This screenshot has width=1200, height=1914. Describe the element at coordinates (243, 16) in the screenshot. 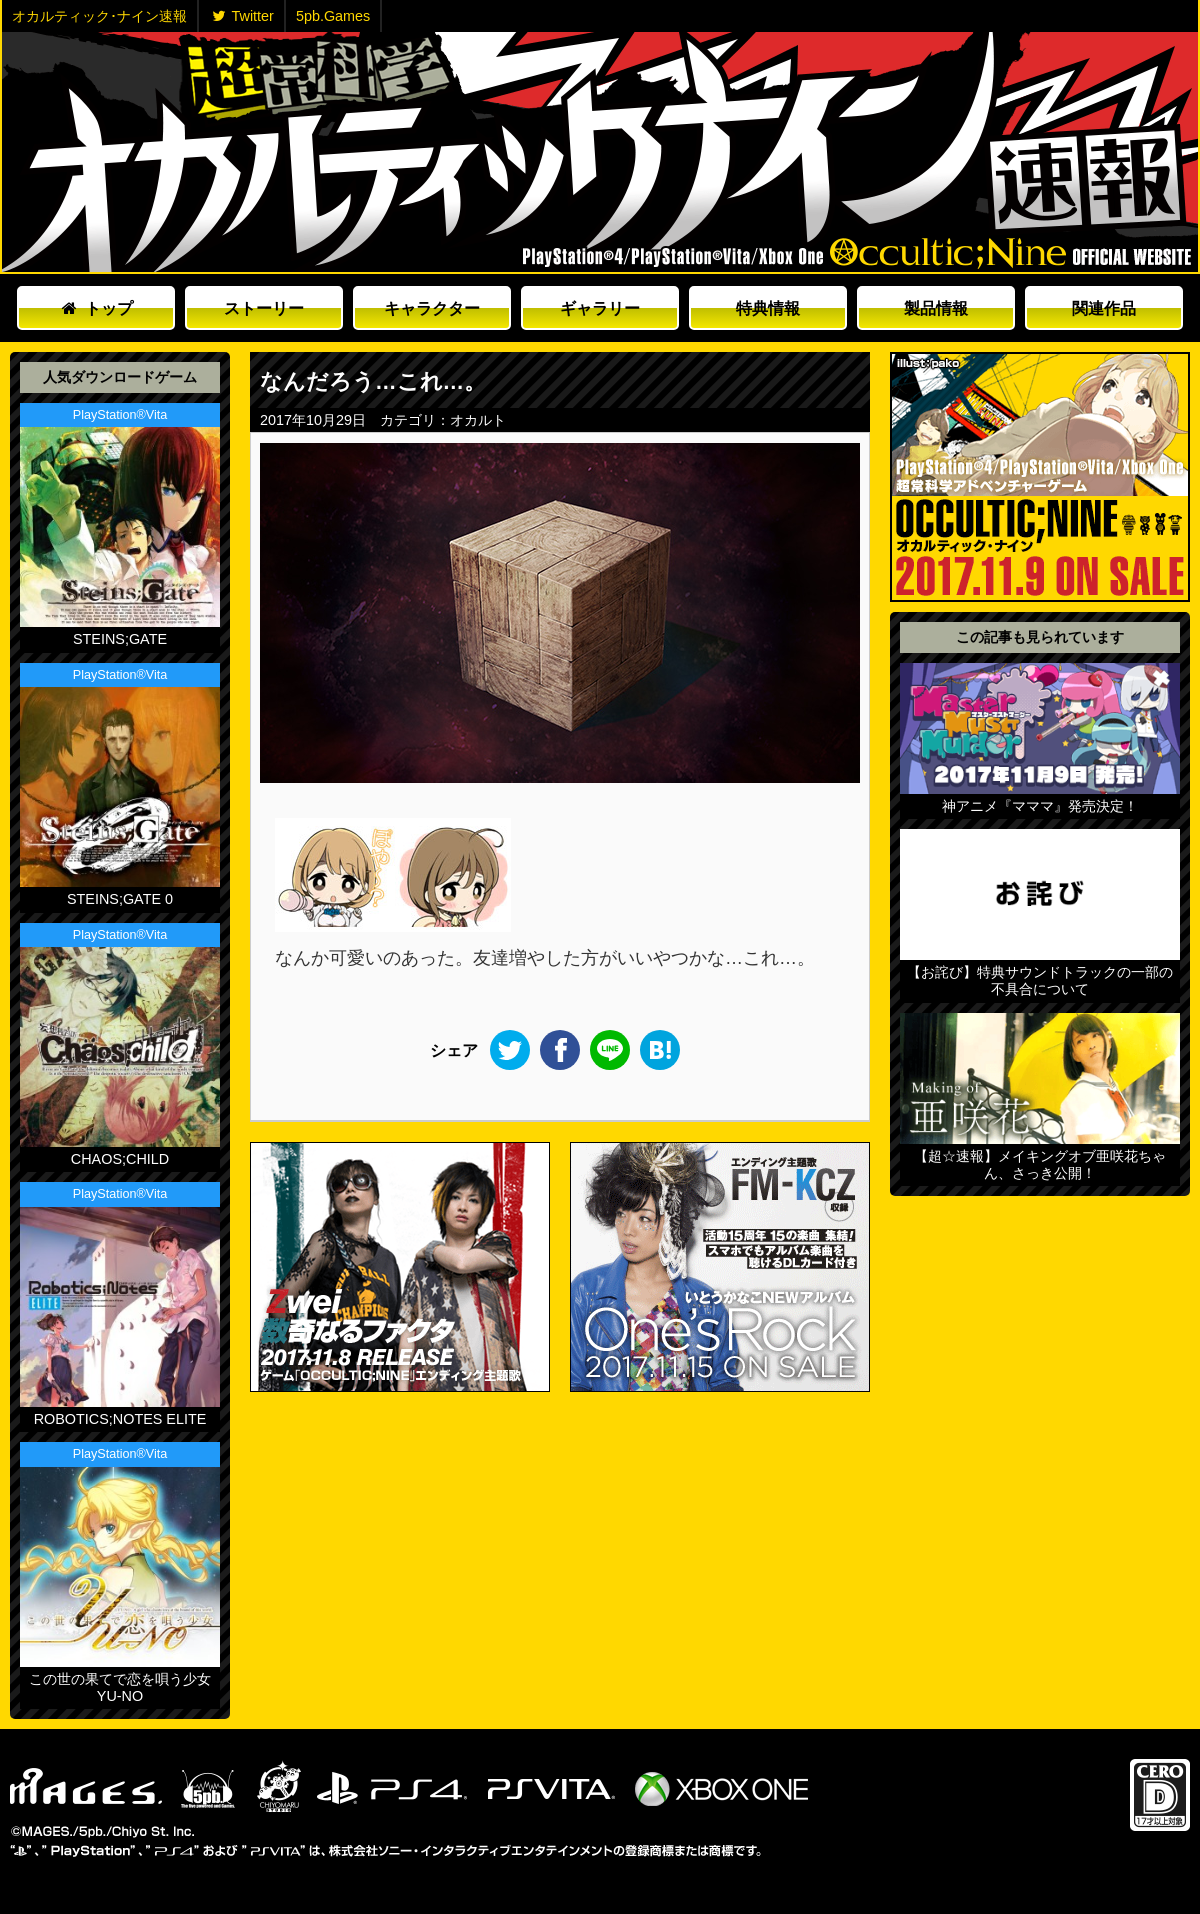

I see `Twitter` at that location.